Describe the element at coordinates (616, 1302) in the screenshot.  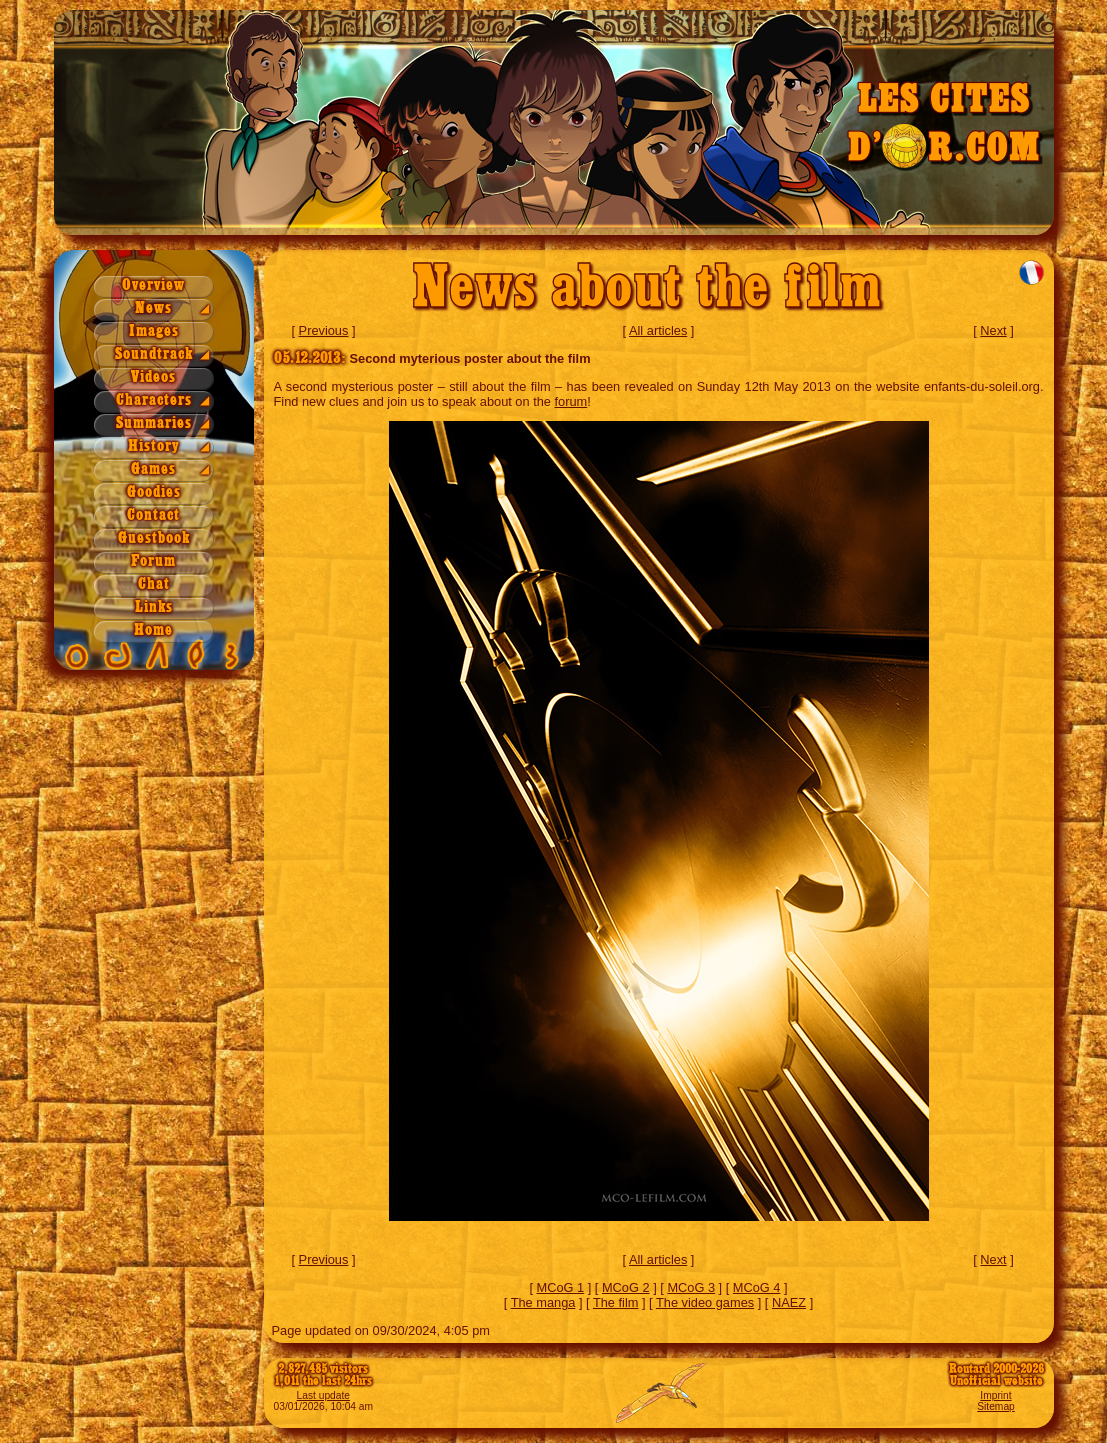
I see `The film` at that location.